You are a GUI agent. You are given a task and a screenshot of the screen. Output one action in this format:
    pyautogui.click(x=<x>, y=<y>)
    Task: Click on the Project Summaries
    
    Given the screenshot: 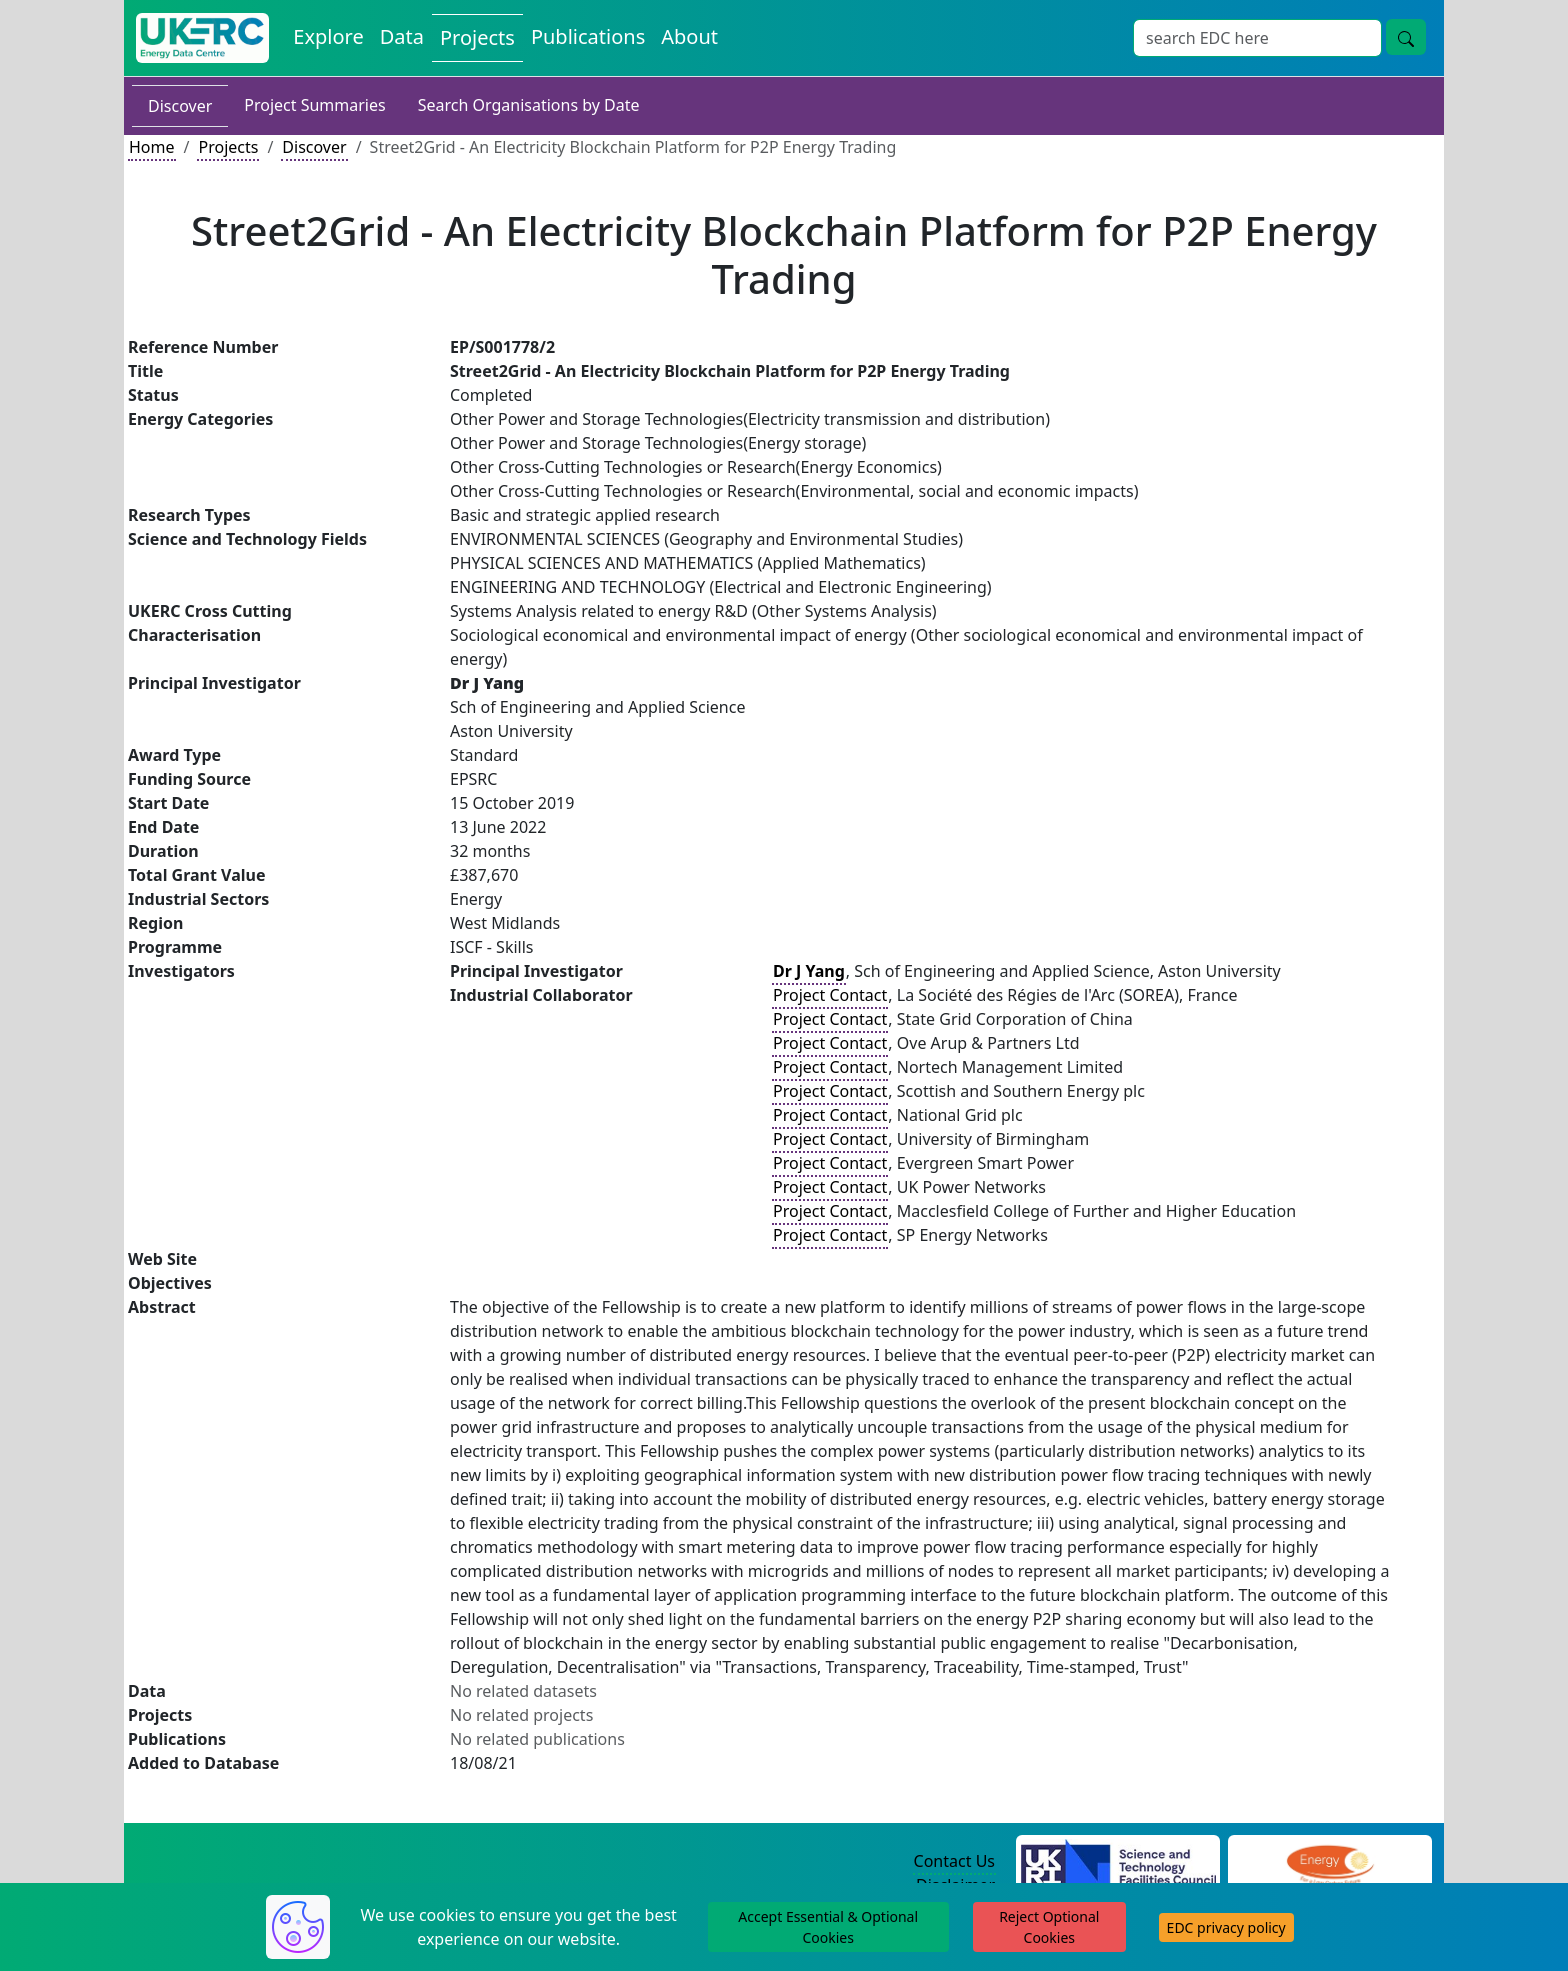 What is the action you would take?
    pyautogui.click(x=314, y=105)
    